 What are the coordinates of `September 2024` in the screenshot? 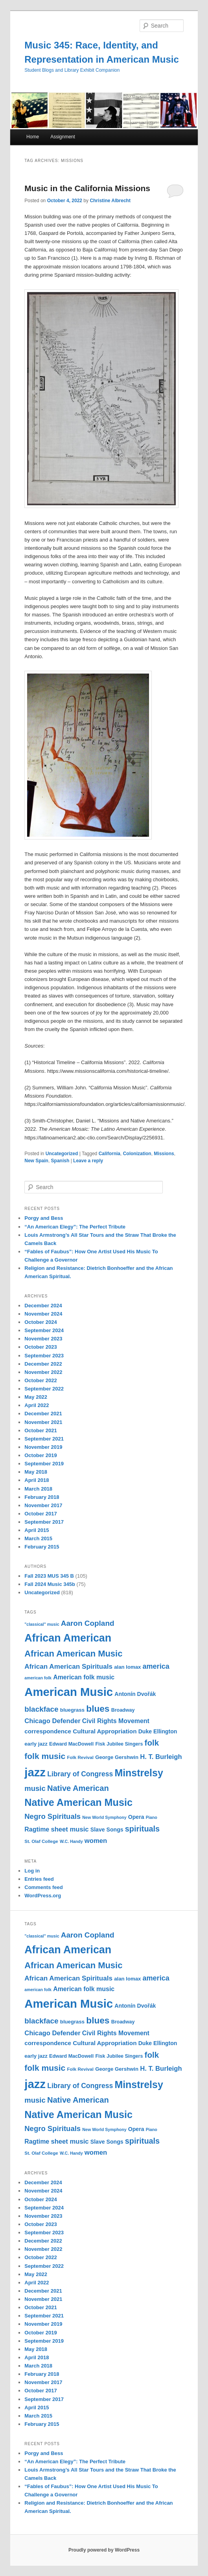 It's located at (44, 1330).